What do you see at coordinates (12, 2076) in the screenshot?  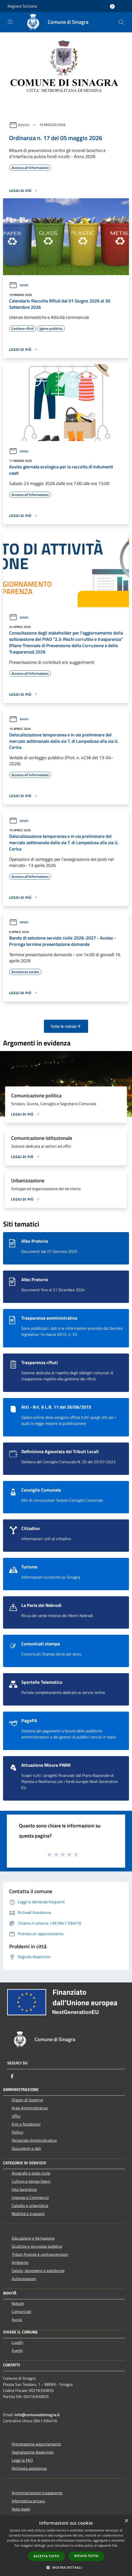 I see `[Facebook]` at bounding box center [12, 2076].